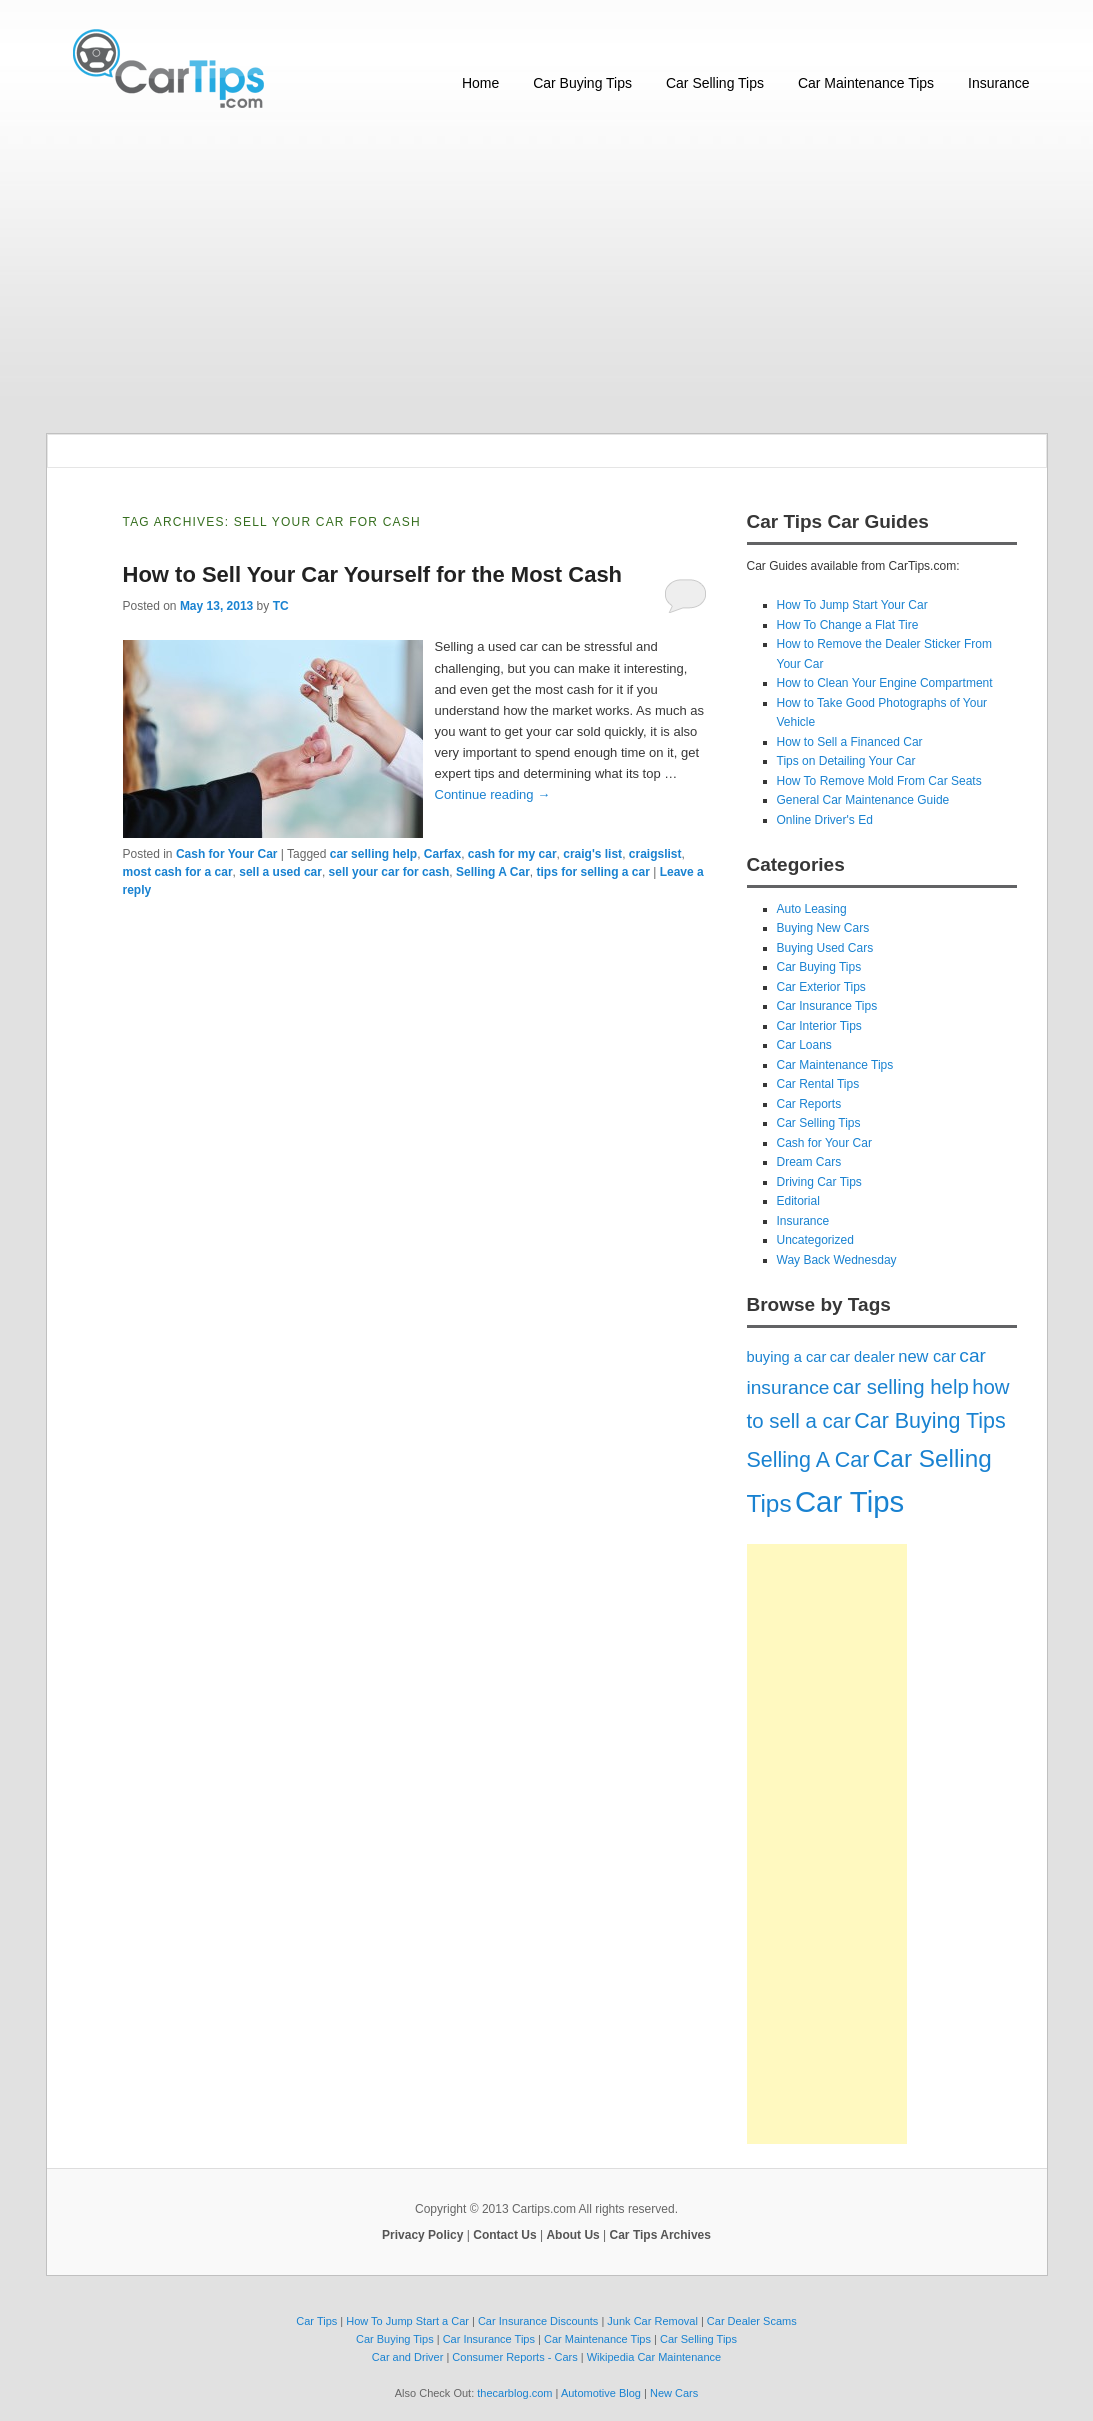  What do you see at coordinates (809, 1162) in the screenshot?
I see `Dream Cars` at bounding box center [809, 1162].